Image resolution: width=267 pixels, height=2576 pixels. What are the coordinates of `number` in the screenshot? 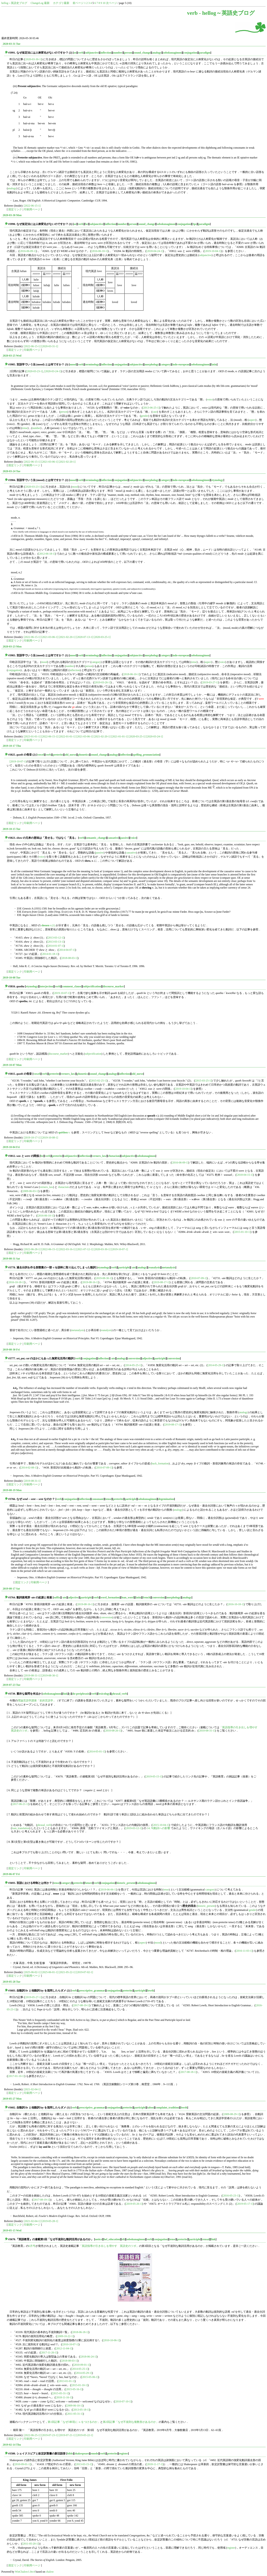 It's located at (117, 52).